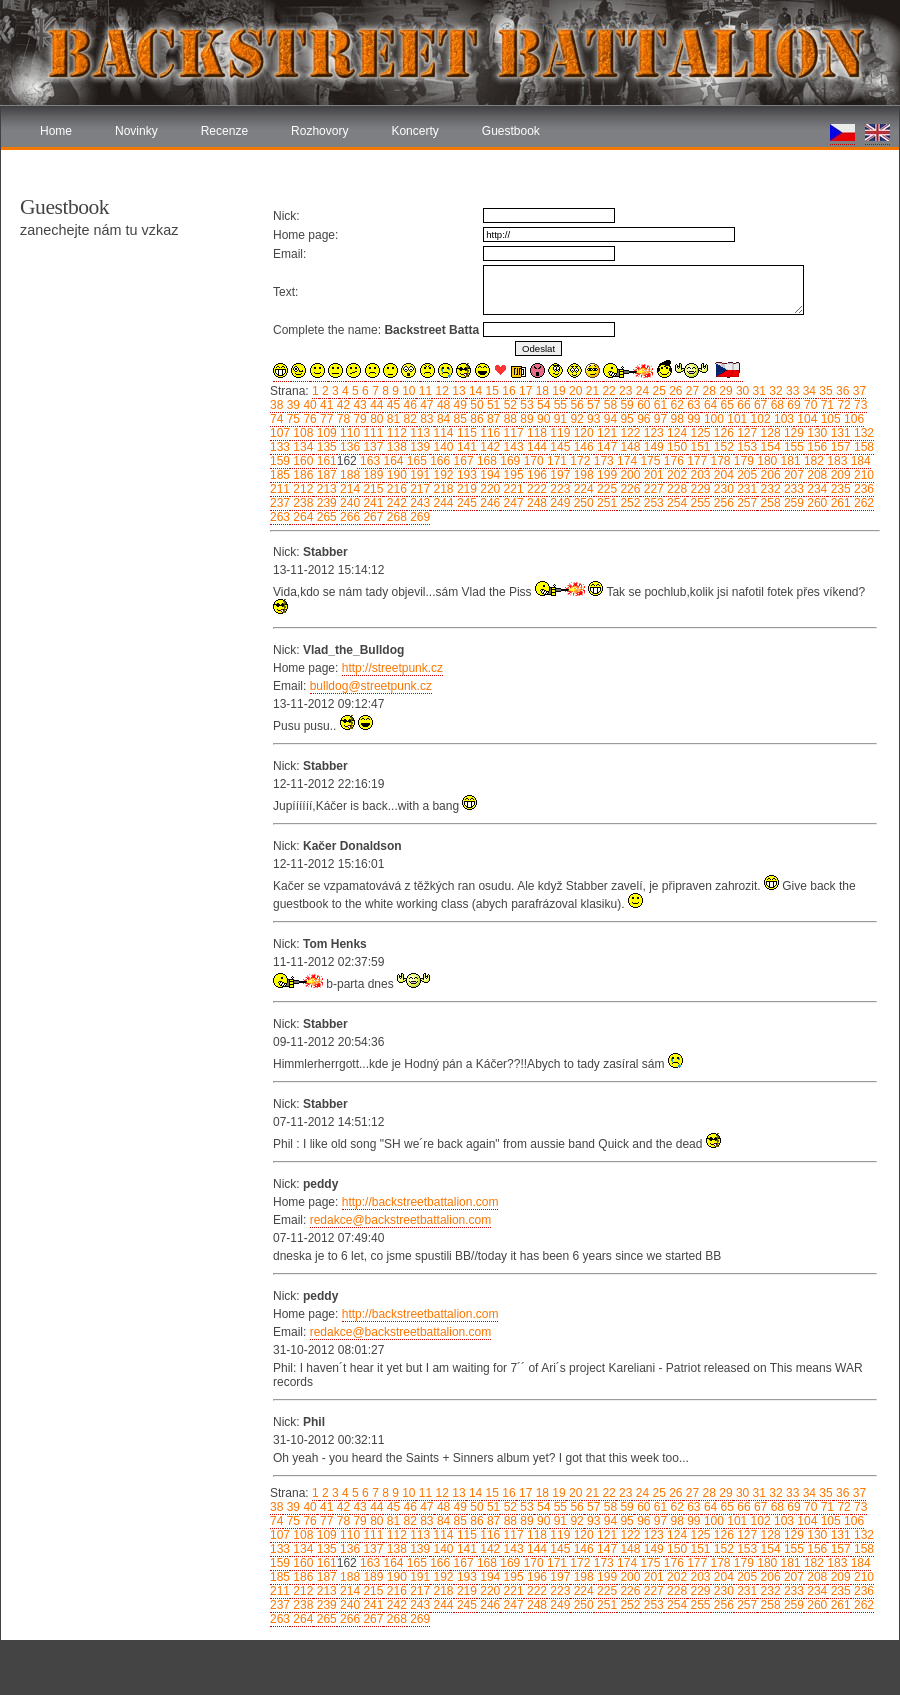 The image size is (900, 1695). I want to click on 250, so click(581, 503).